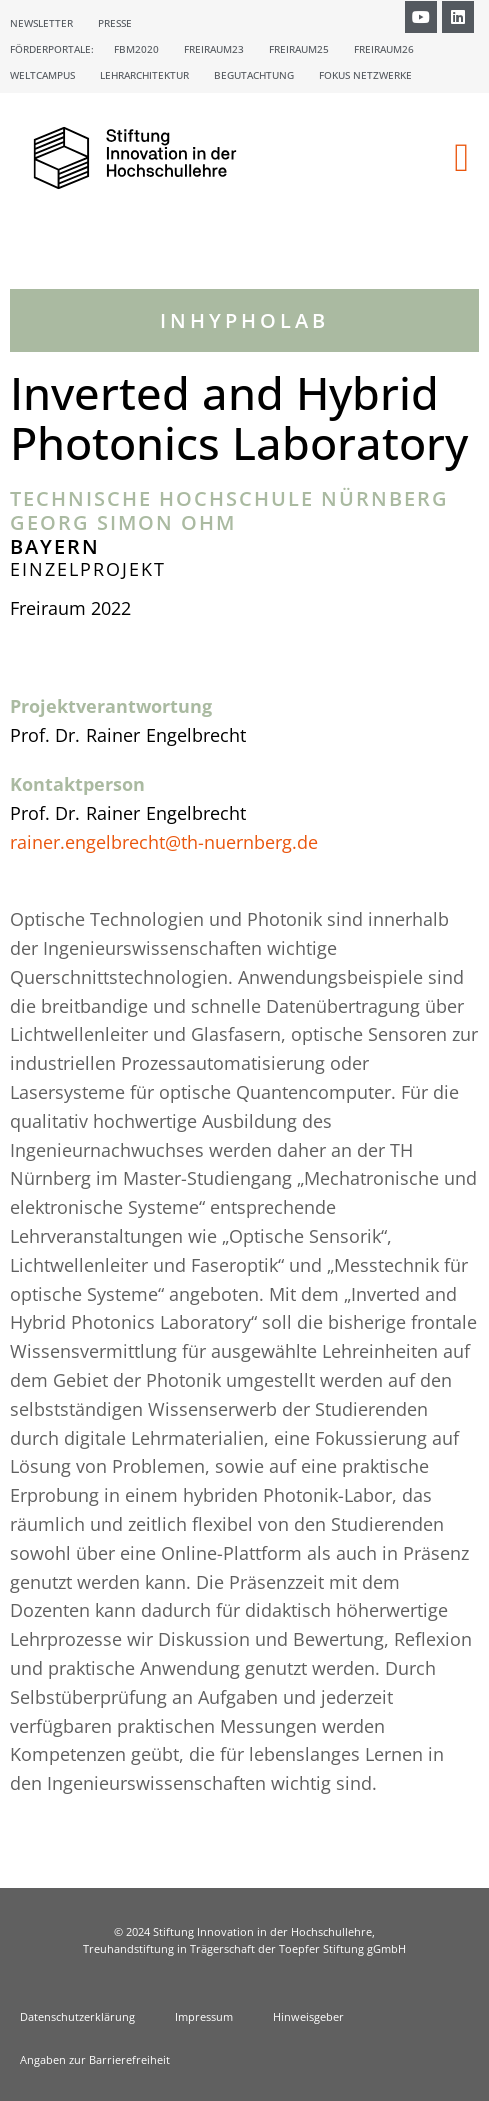 The image size is (489, 2101). I want to click on Datenschutzerklärung, so click(77, 2016).